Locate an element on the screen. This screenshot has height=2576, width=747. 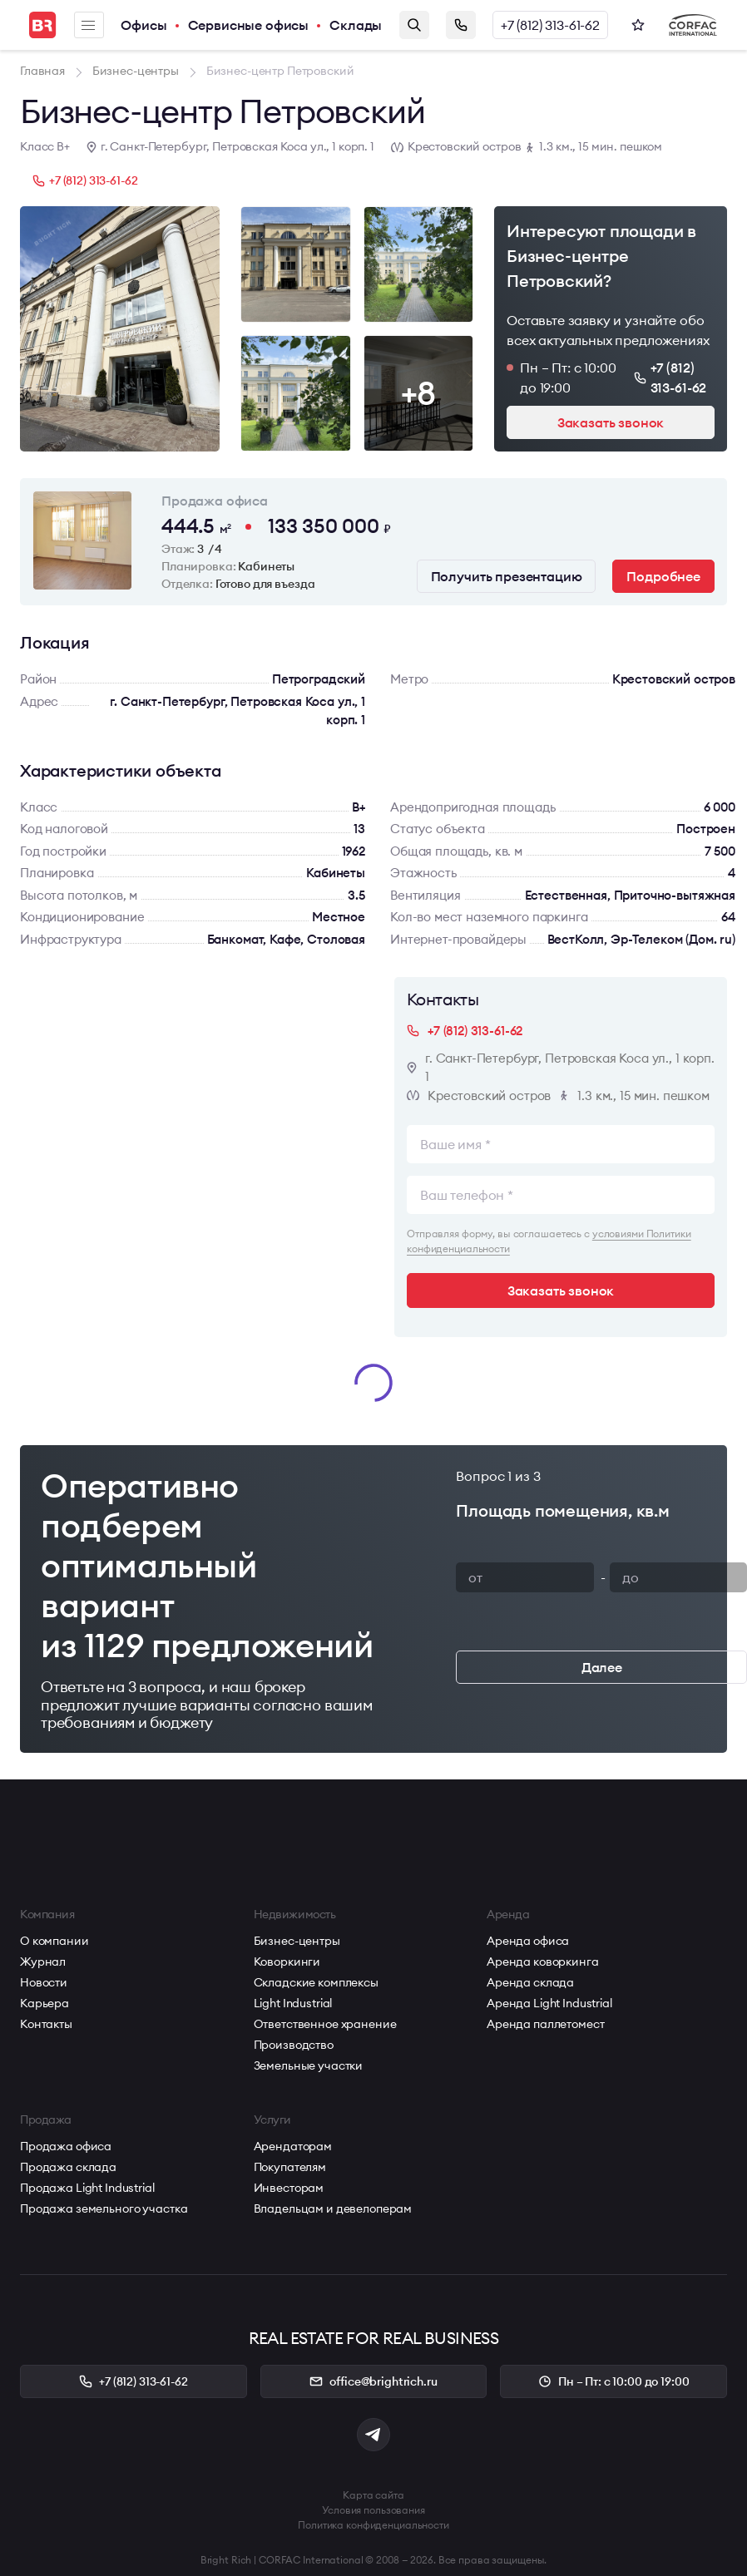
Владельцам и девелоперам is located at coordinates (333, 2208).